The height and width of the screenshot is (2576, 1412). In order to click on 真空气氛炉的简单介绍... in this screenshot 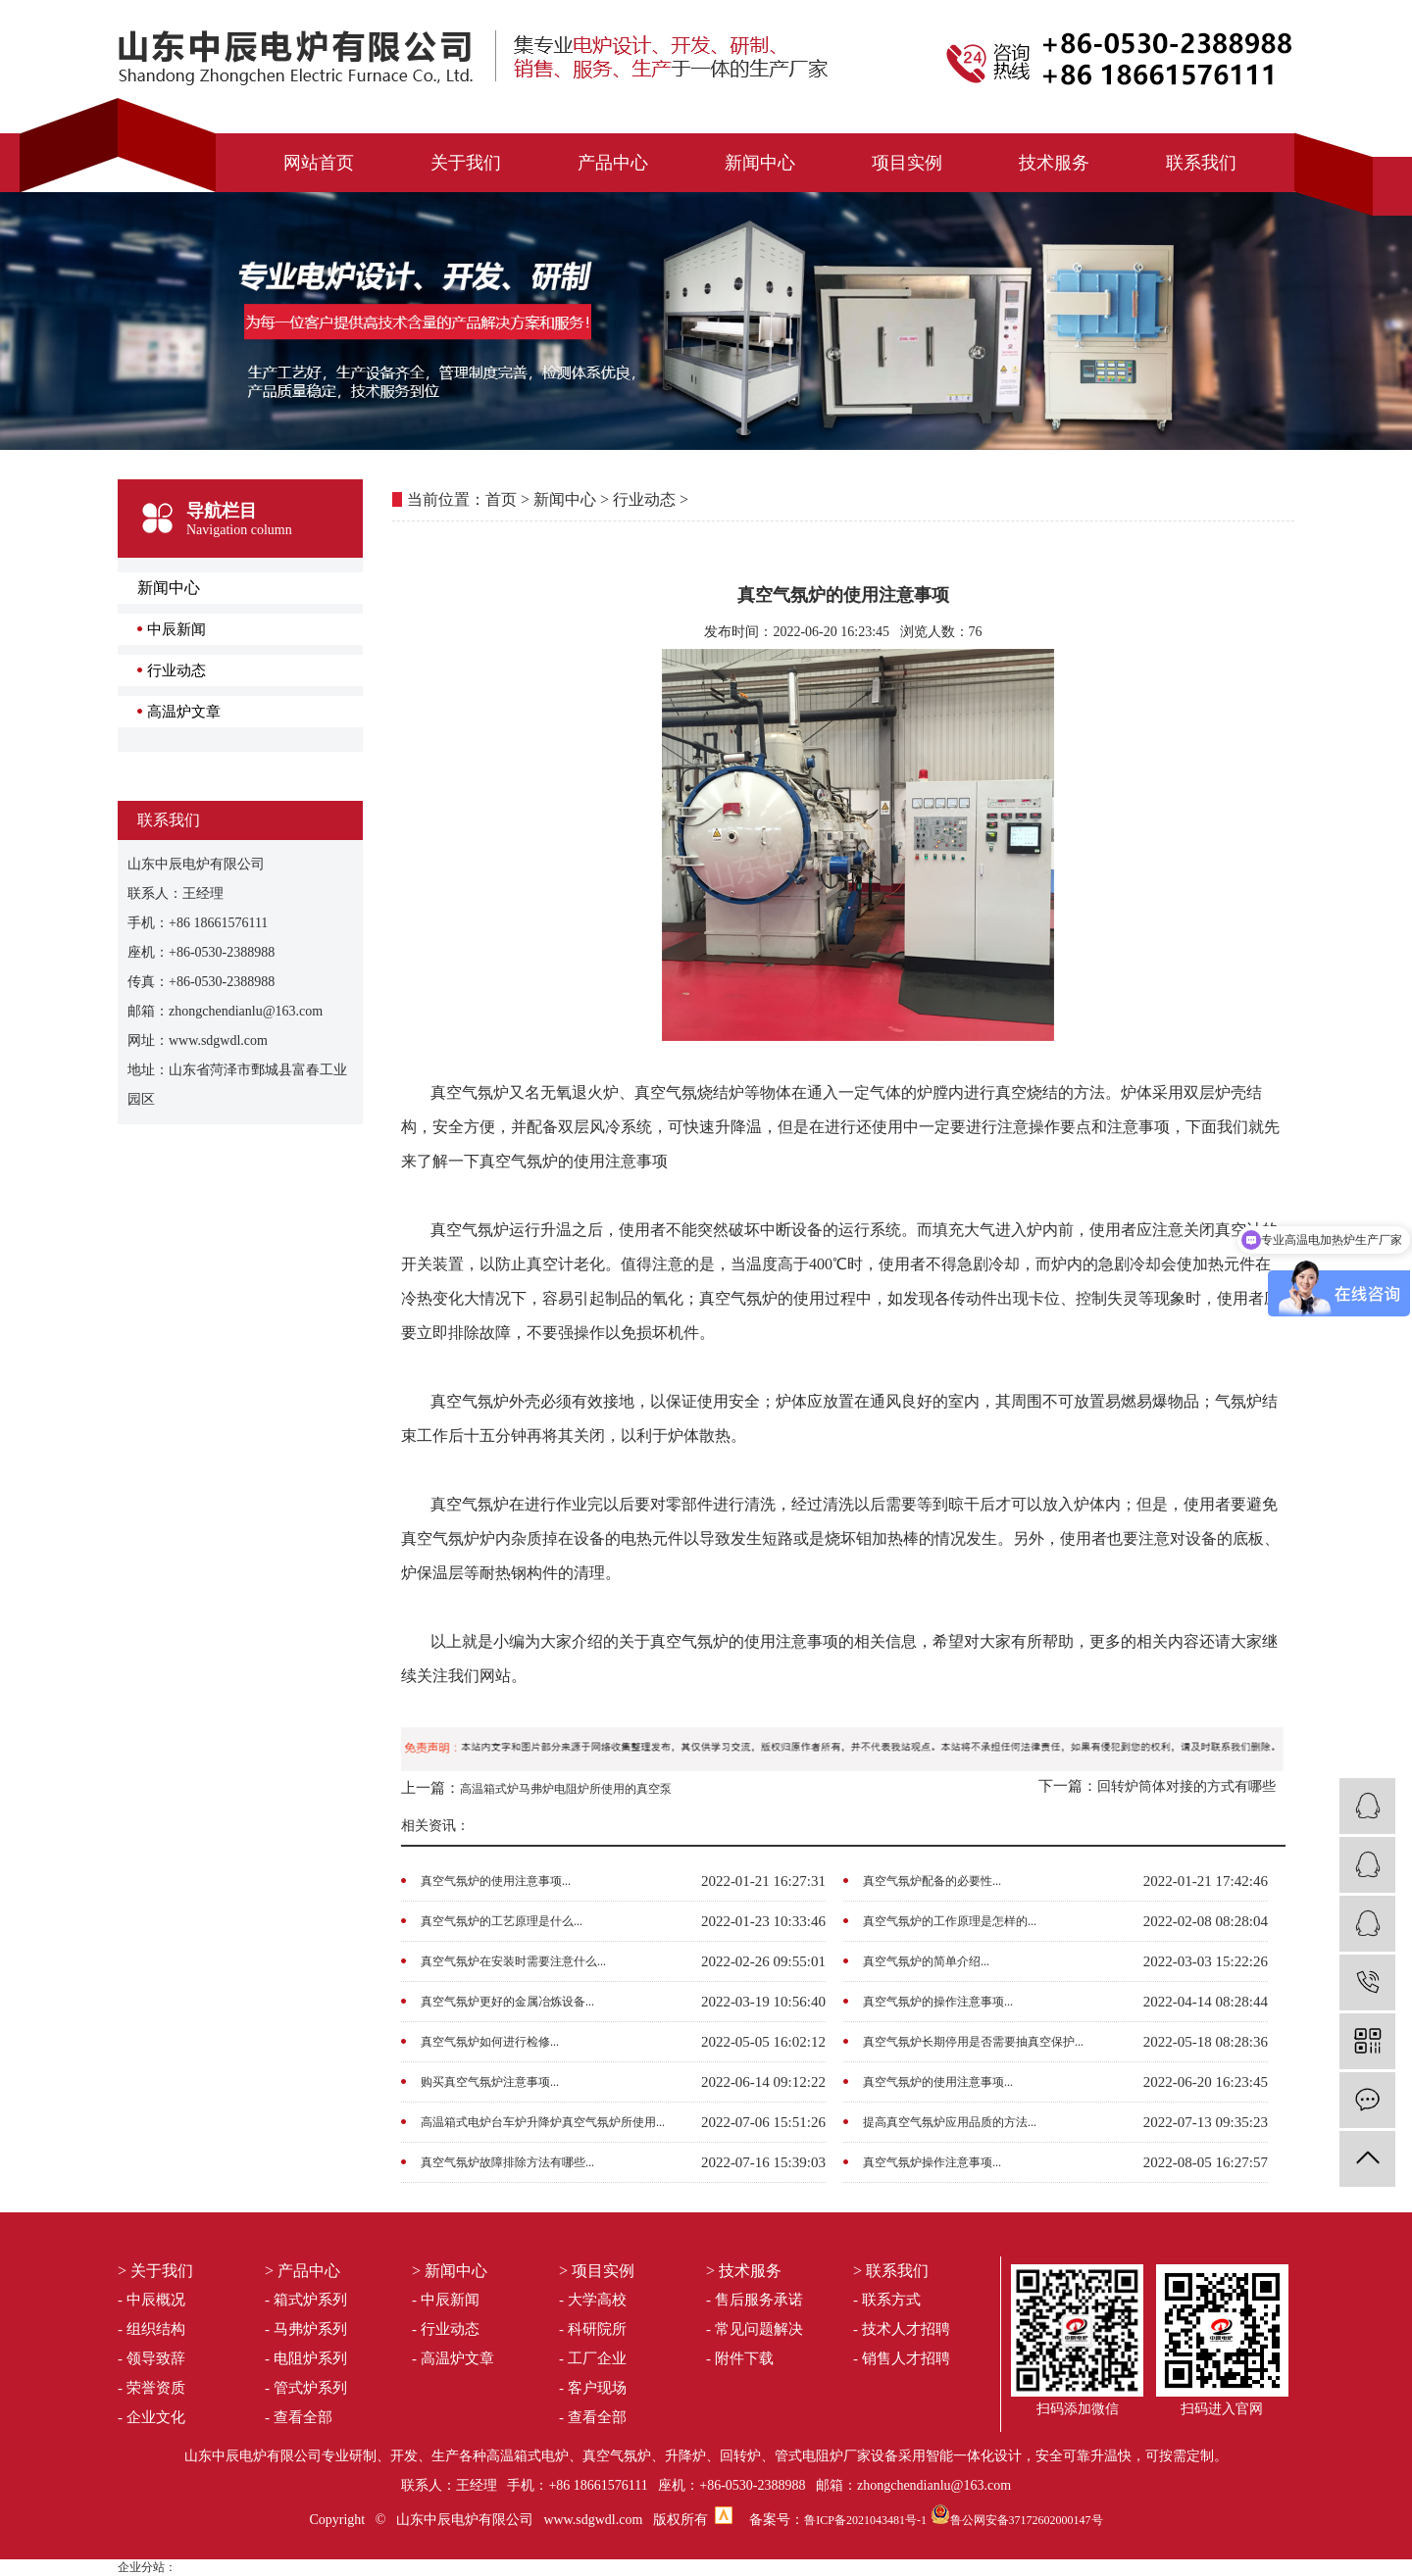, I will do `click(926, 1961)`.